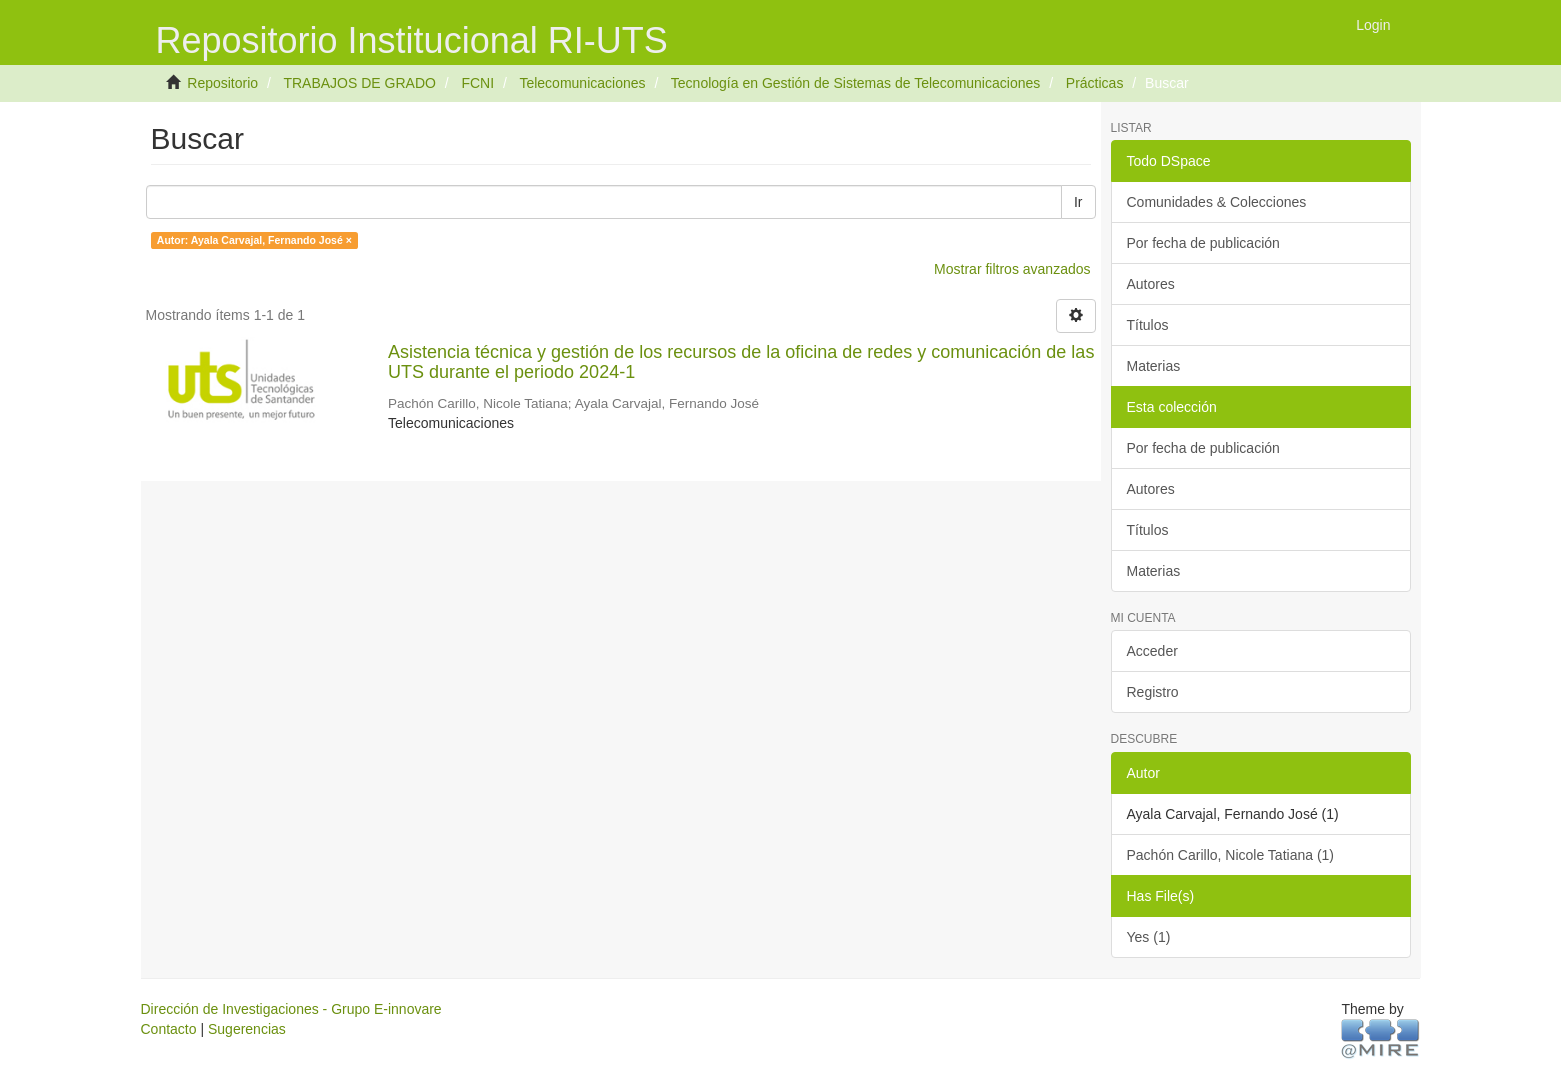 Image resolution: width=1561 pixels, height=1090 pixels. What do you see at coordinates (582, 83) in the screenshot?
I see `Telecomunicaciones` at bounding box center [582, 83].